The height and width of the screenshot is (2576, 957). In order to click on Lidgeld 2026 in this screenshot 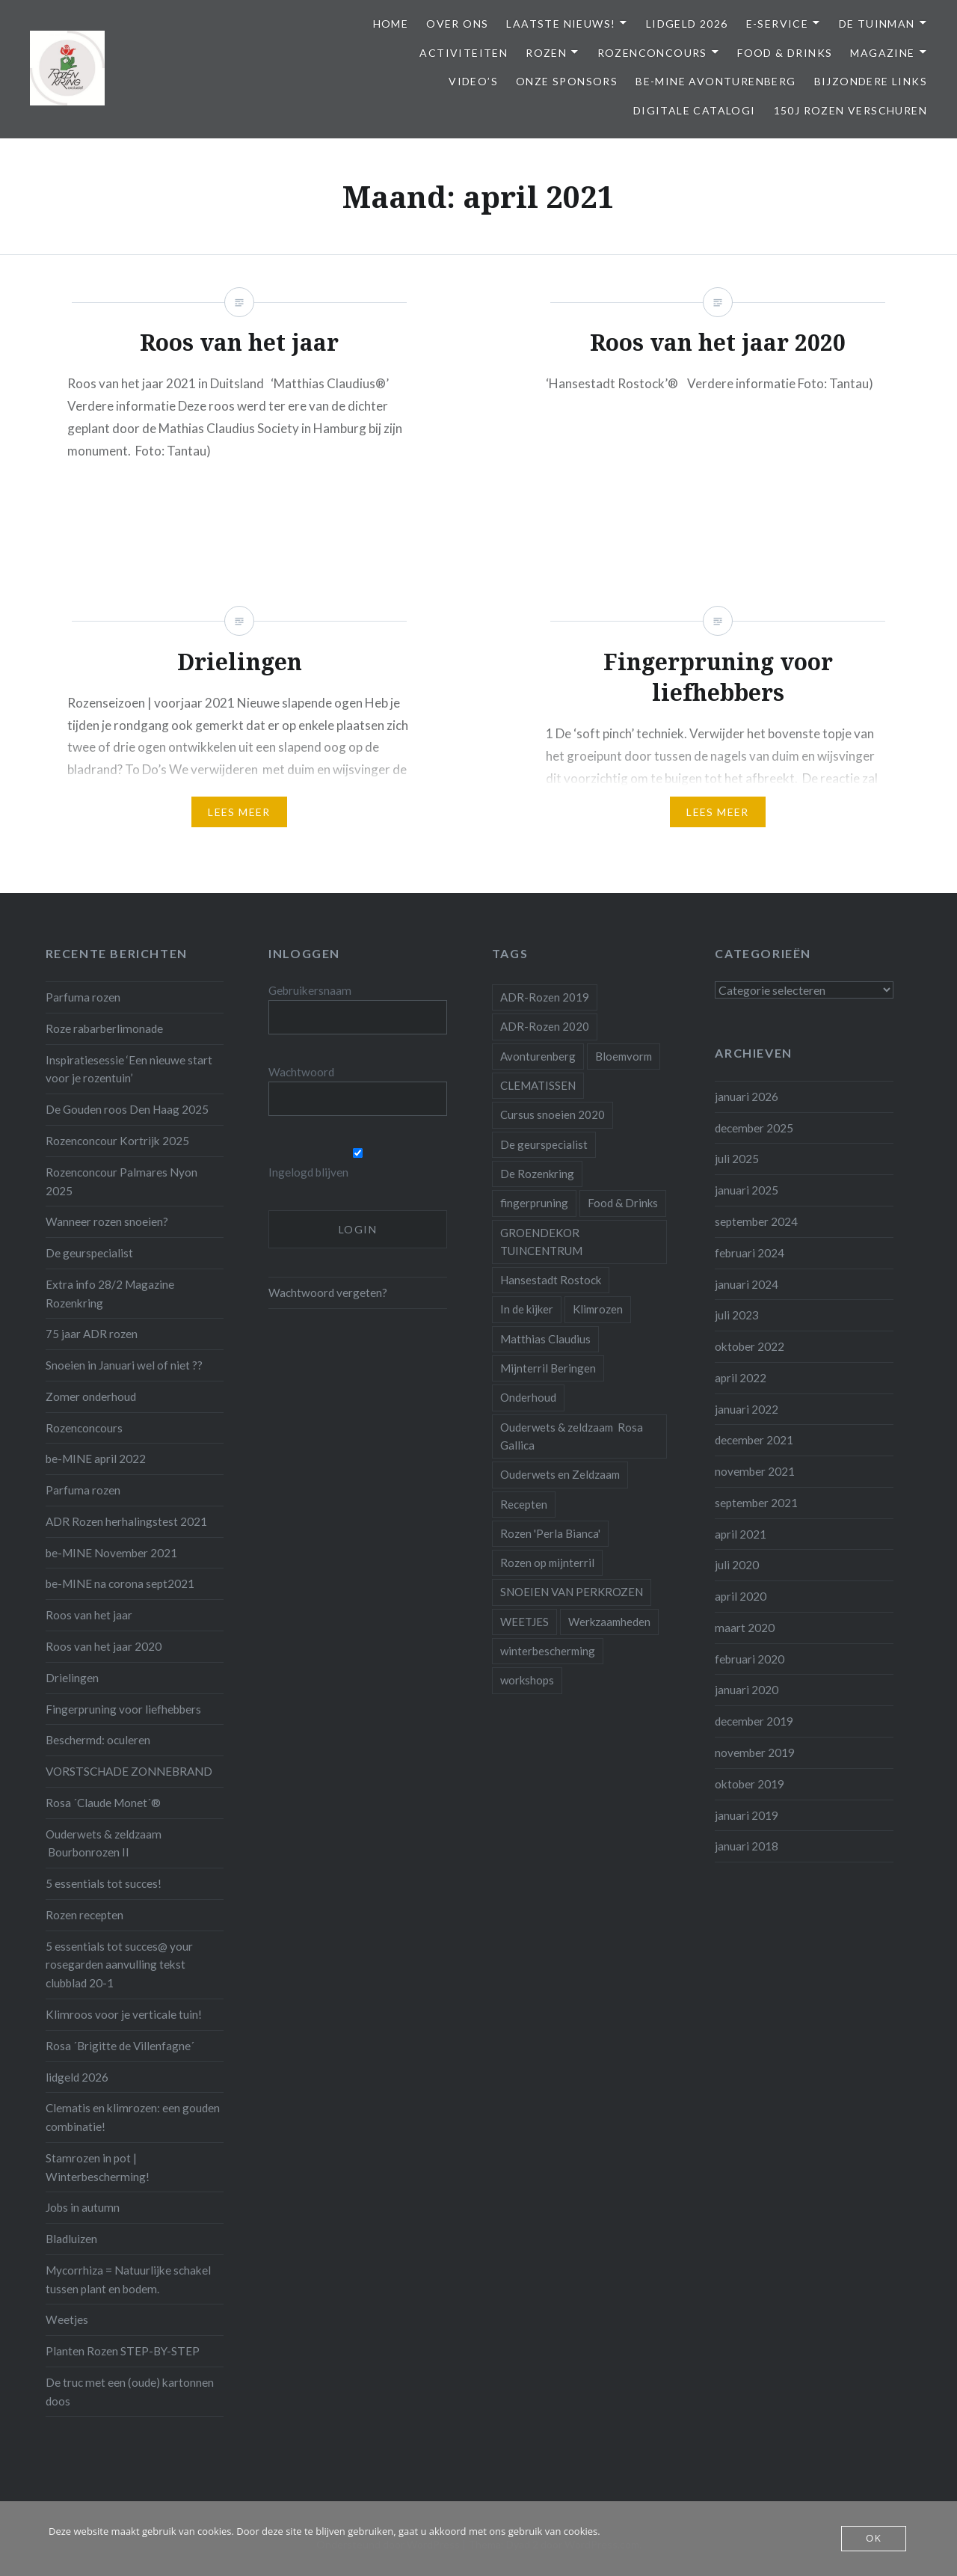, I will do `click(687, 23)`.